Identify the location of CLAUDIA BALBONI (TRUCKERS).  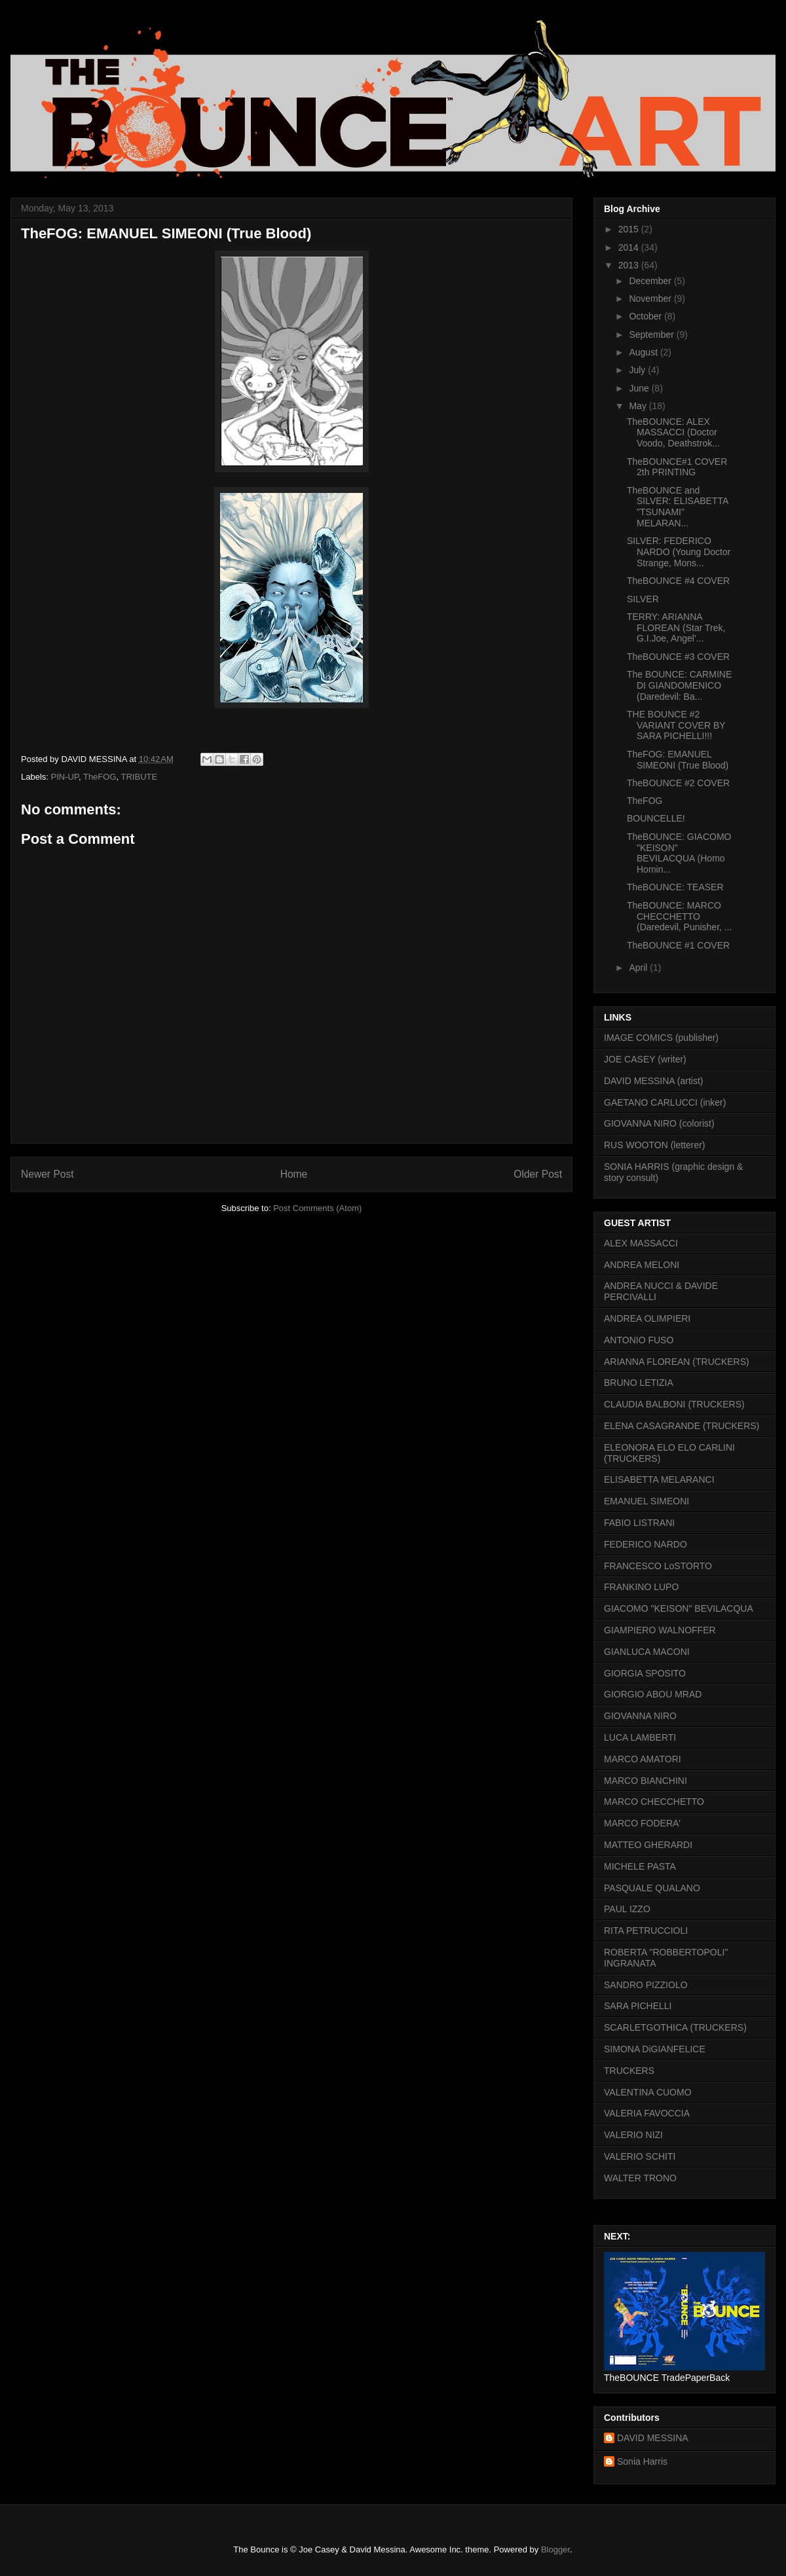
(674, 1404).